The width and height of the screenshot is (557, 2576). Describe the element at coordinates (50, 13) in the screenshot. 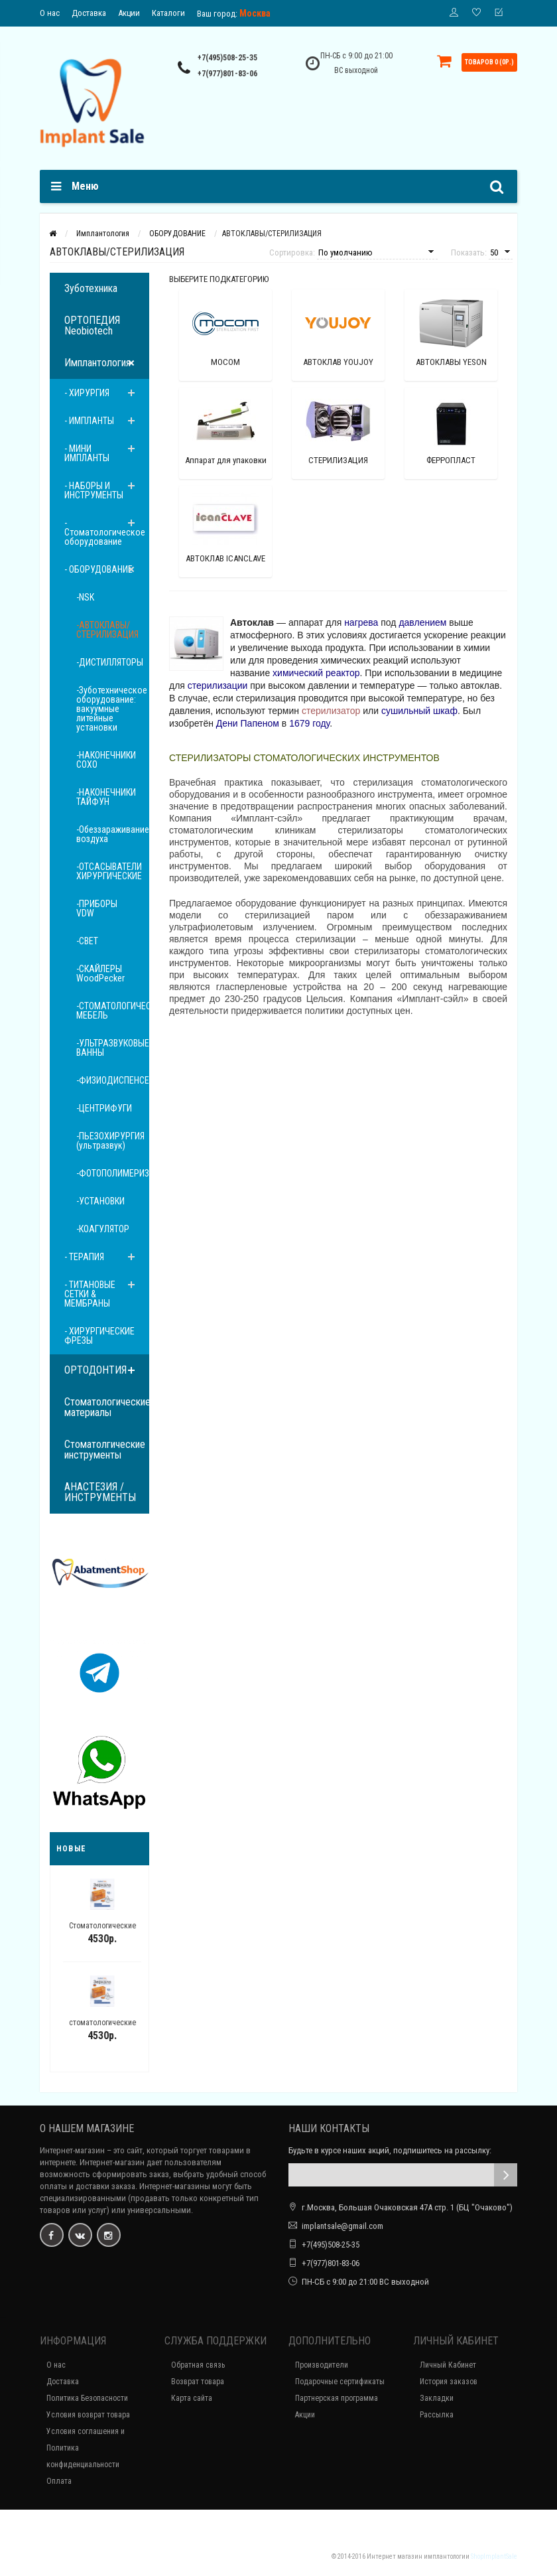

I see `О нас` at that location.